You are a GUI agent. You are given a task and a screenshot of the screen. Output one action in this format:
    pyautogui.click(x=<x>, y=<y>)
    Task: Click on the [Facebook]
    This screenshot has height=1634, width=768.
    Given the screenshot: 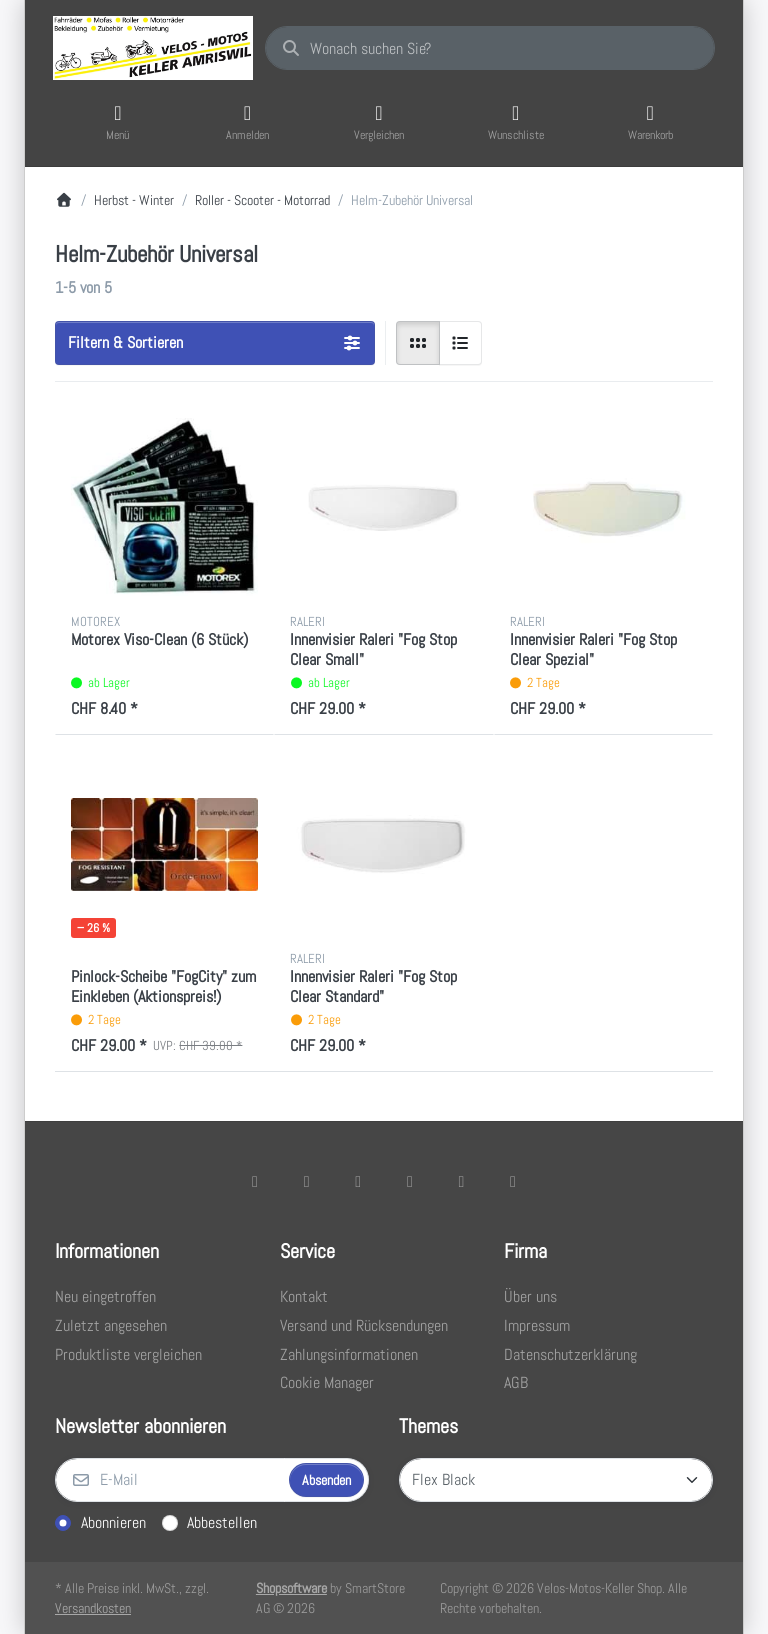 What is the action you would take?
    pyautogui.click(x=255, y=1181)
    